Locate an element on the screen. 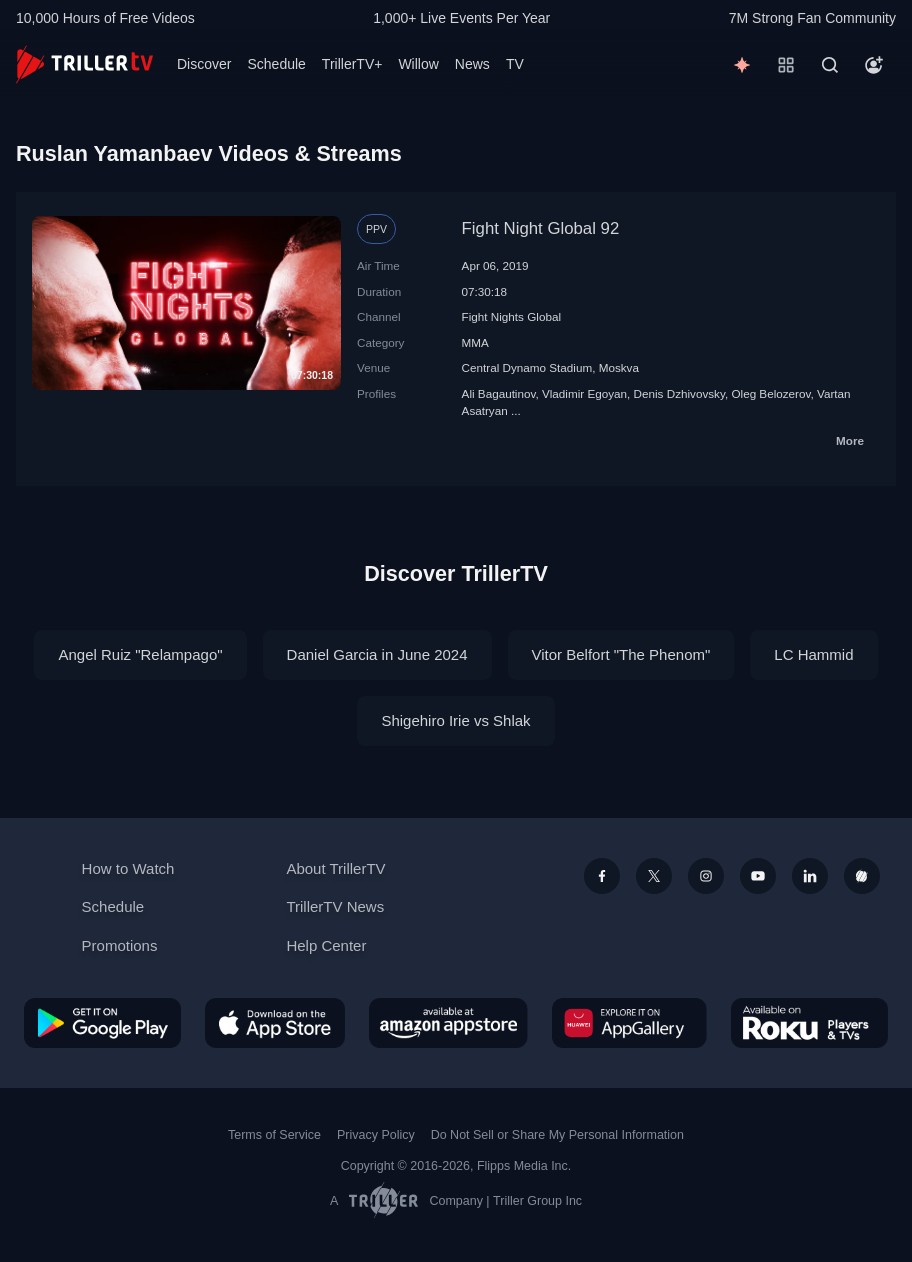  Fight Night Global 92 is located at coordinates (541, 228).